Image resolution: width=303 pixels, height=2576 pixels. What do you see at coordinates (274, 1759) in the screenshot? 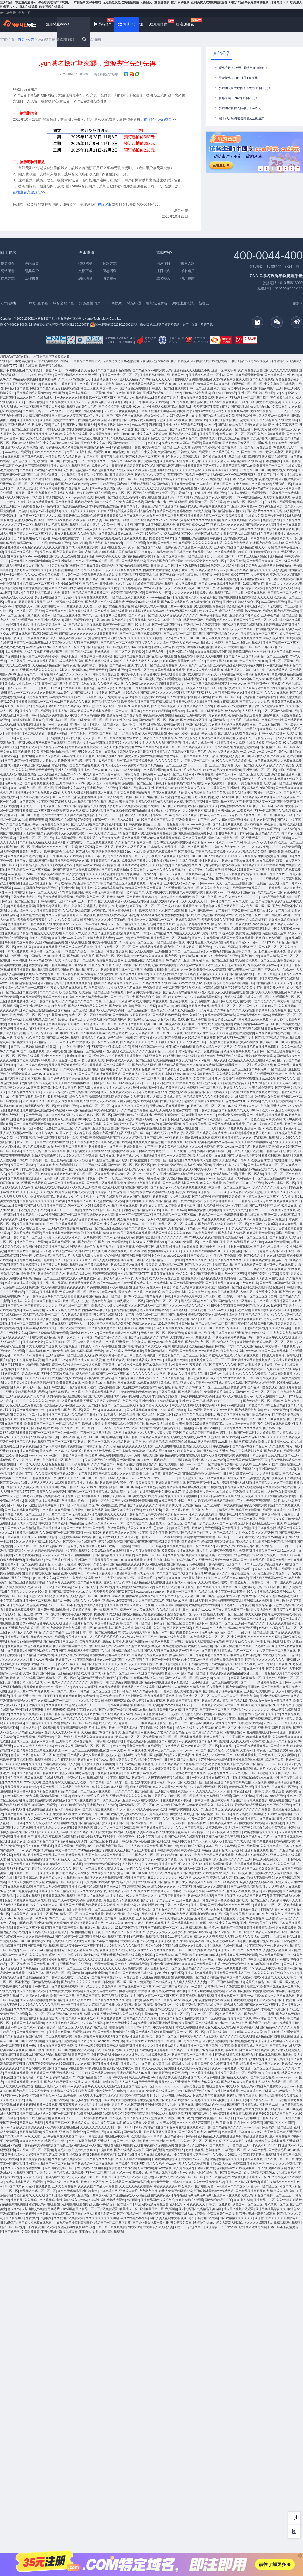
I see `极品国产白皙` at bounding box center [274, 1759].